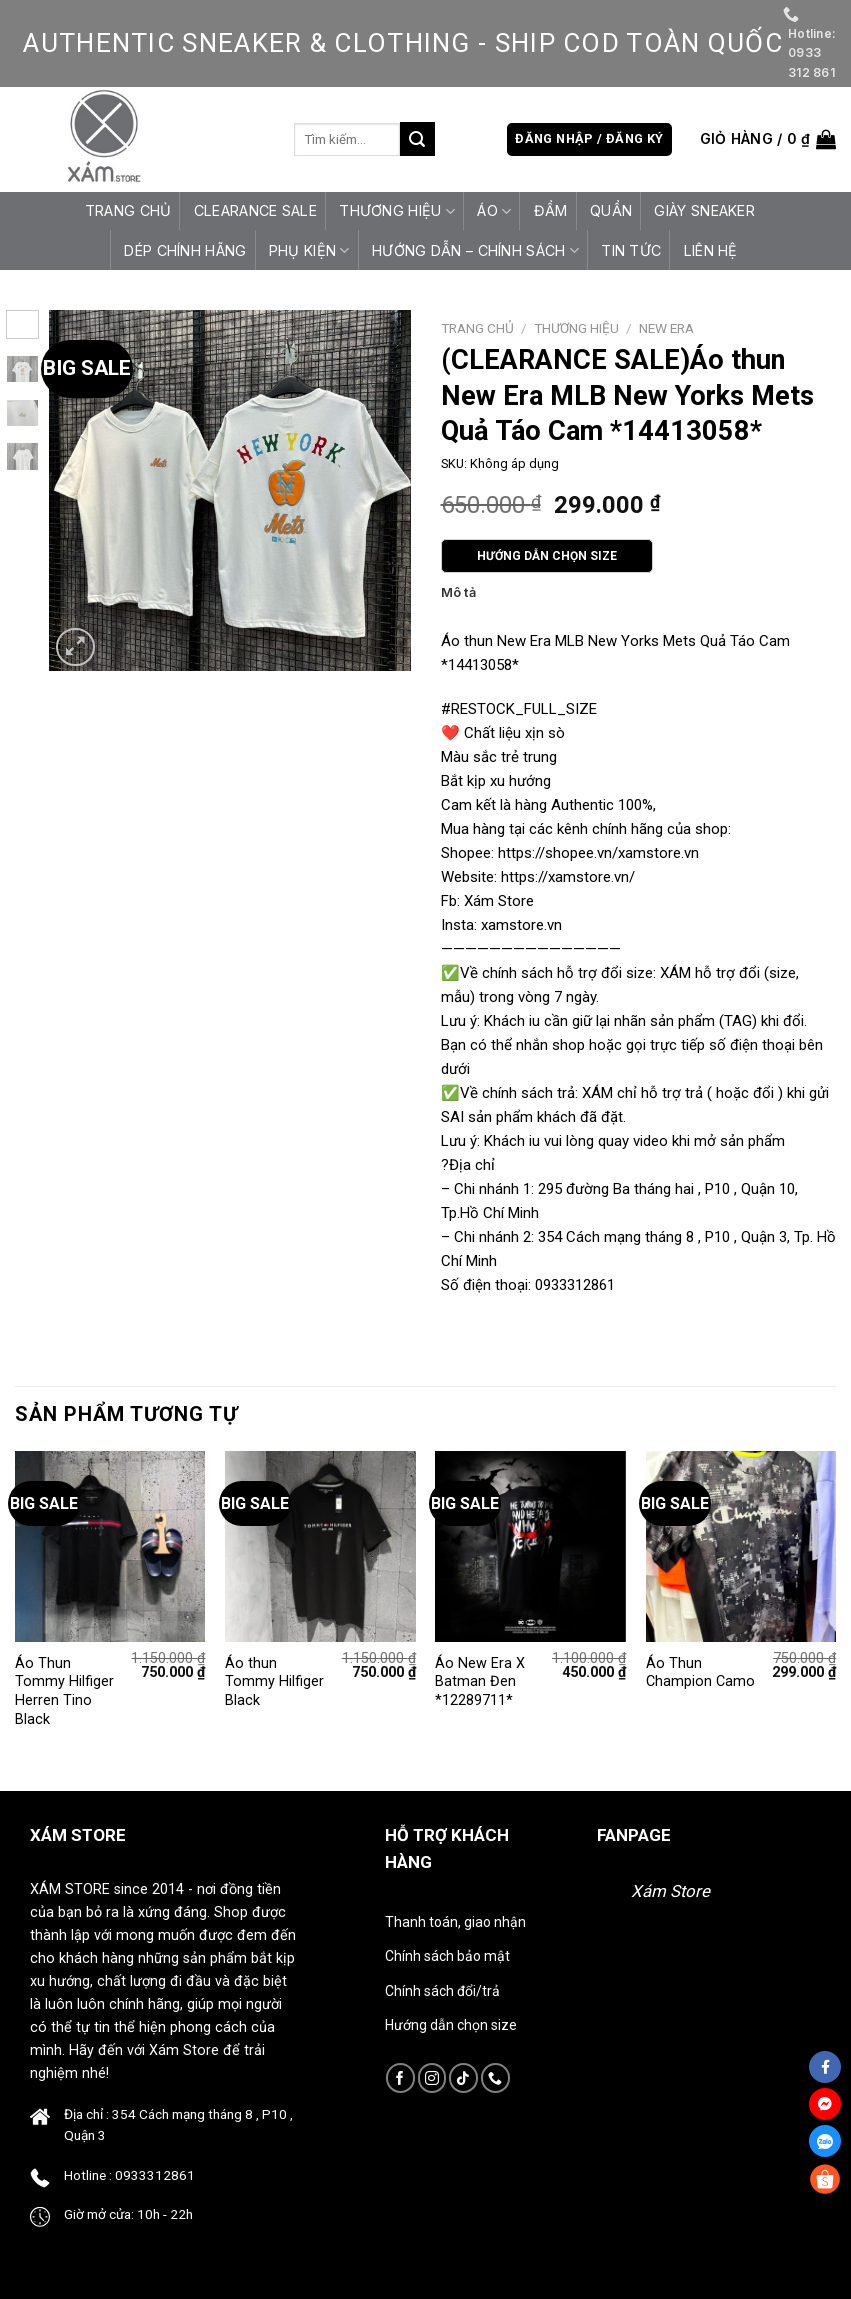 This screenshot has height=2299, width=851. I want to click on Tin tức, so click(631, 250).